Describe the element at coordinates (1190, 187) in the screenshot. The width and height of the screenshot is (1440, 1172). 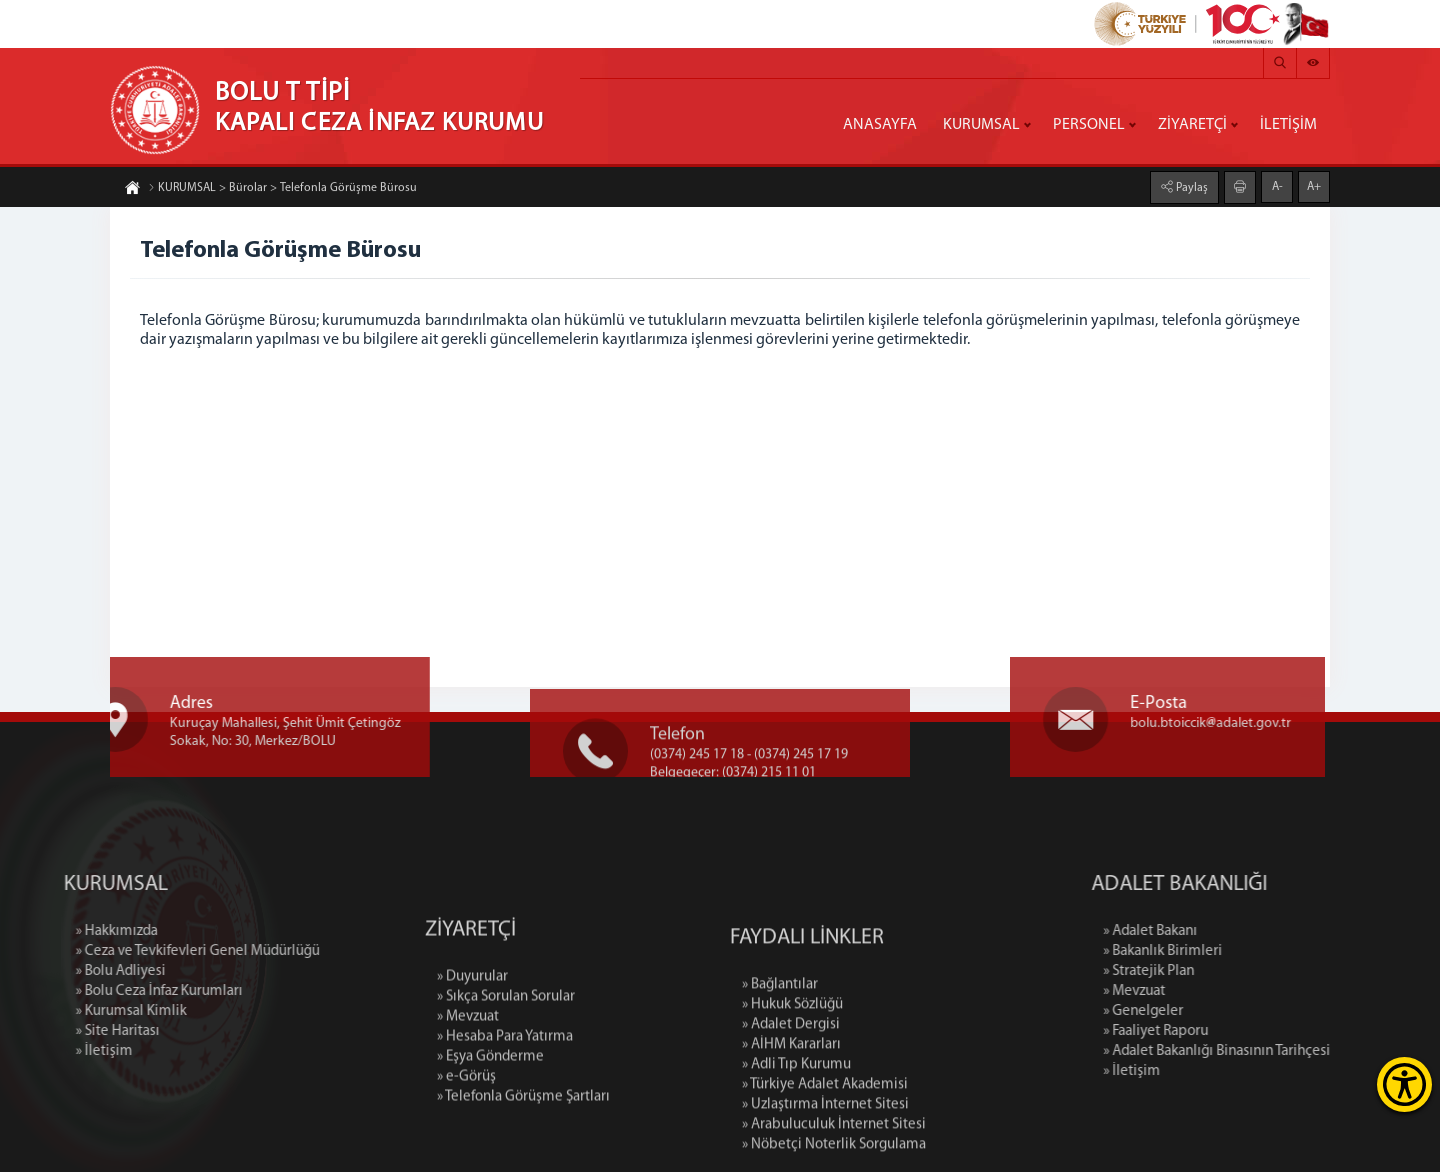
I see `Paylaş` at that location.